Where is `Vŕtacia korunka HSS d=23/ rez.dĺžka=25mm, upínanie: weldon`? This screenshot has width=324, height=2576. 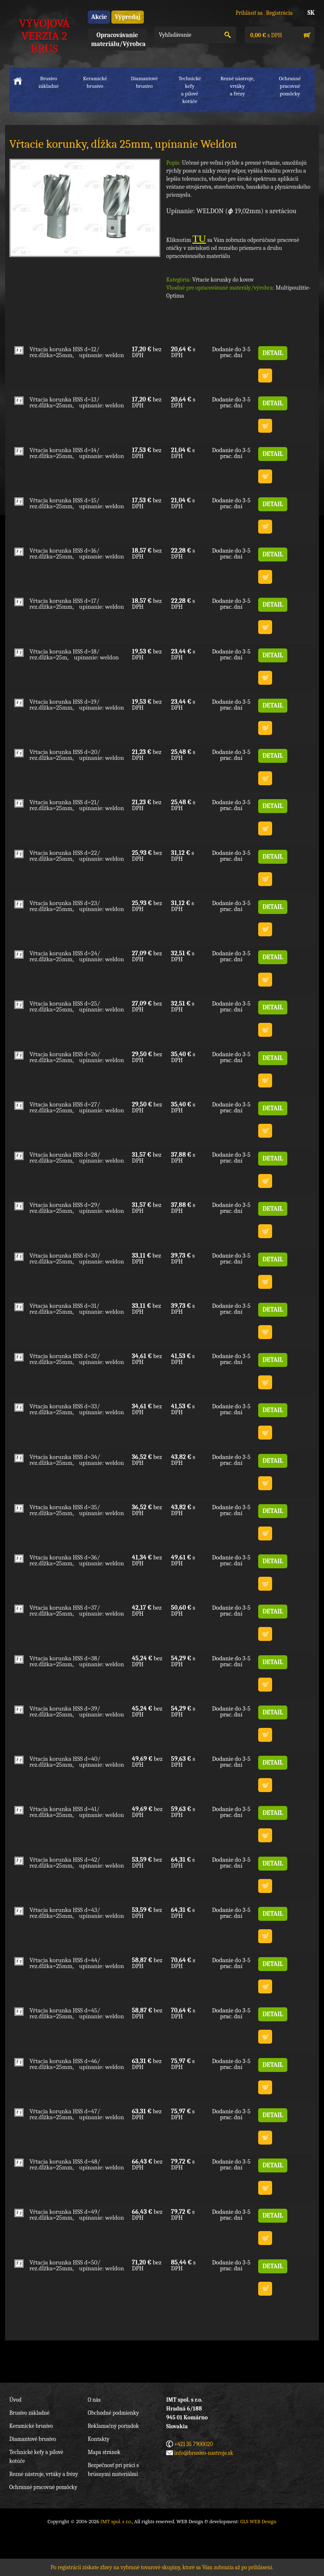
Vŕtacia korunka HSS d=23/ rez.dĺžka=25mm, upínanie: weldon is located at coordinates (77, 906).